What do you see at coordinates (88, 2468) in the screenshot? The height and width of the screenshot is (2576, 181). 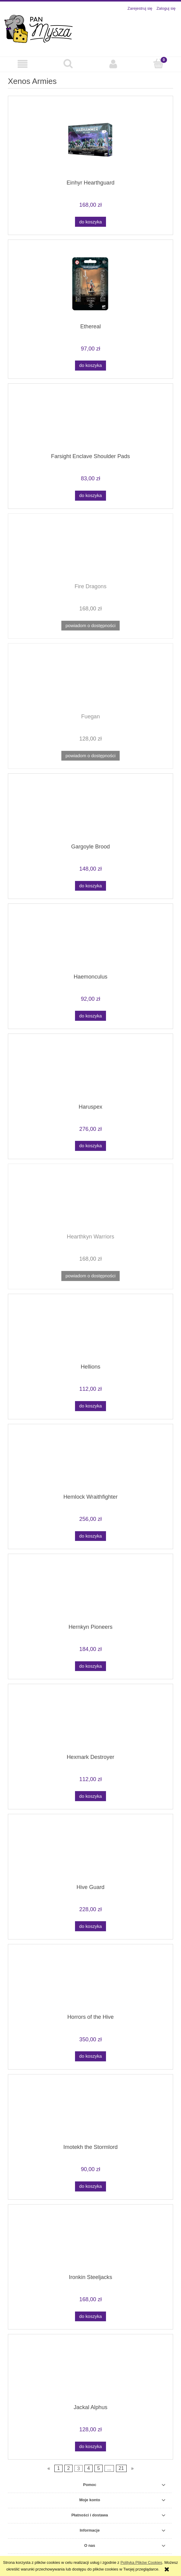 I see `4 [Przejdź do strony 4]` at bounding box center [88, 2468].